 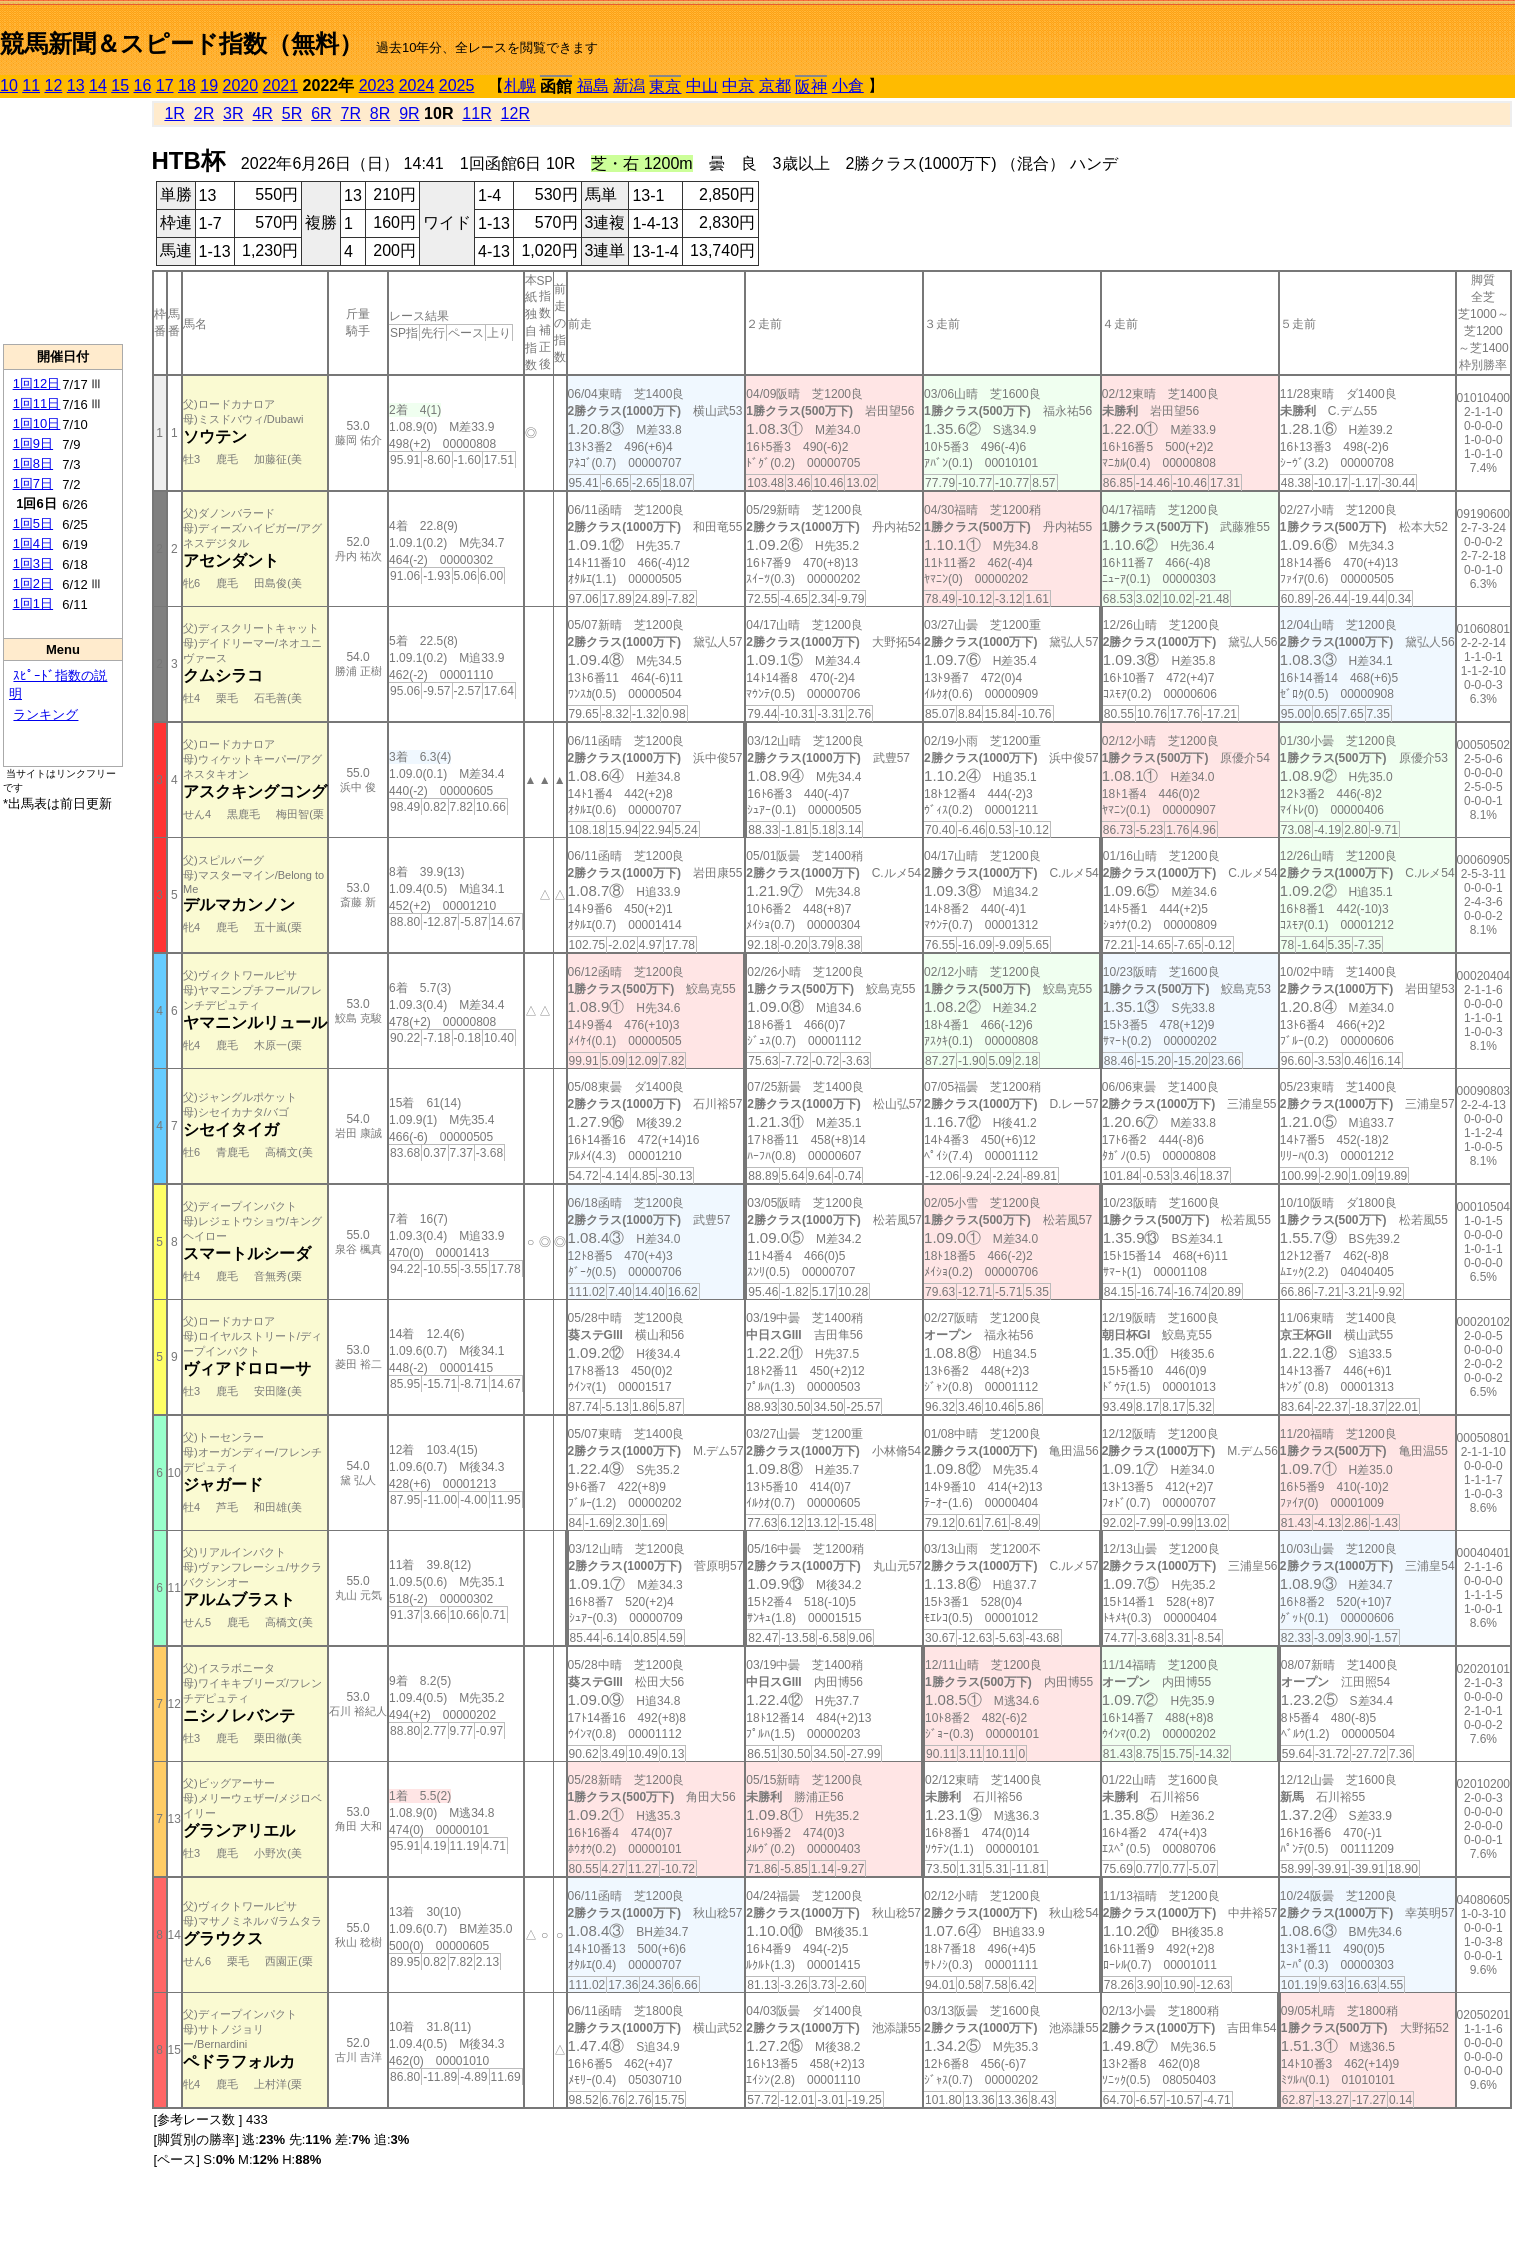 I want to click on 12R, so click(x=515, y=113).